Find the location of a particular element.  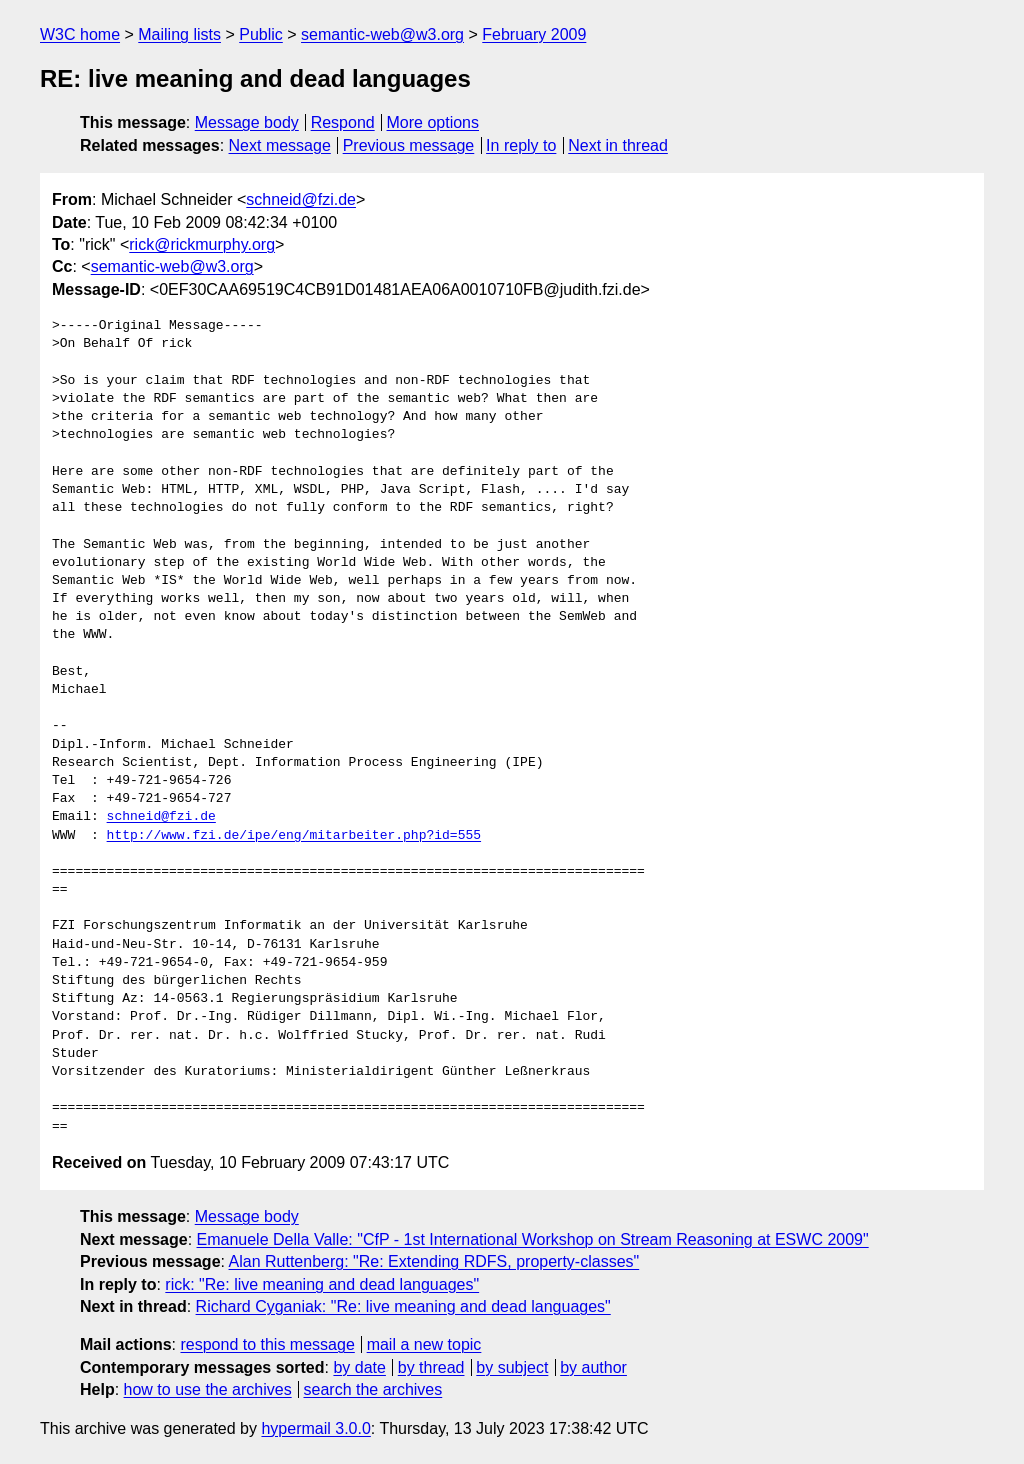

http://www.fzi.de/ipe/eng/mitarbeiter.php?id=555 is located at coordinates (294, 836).